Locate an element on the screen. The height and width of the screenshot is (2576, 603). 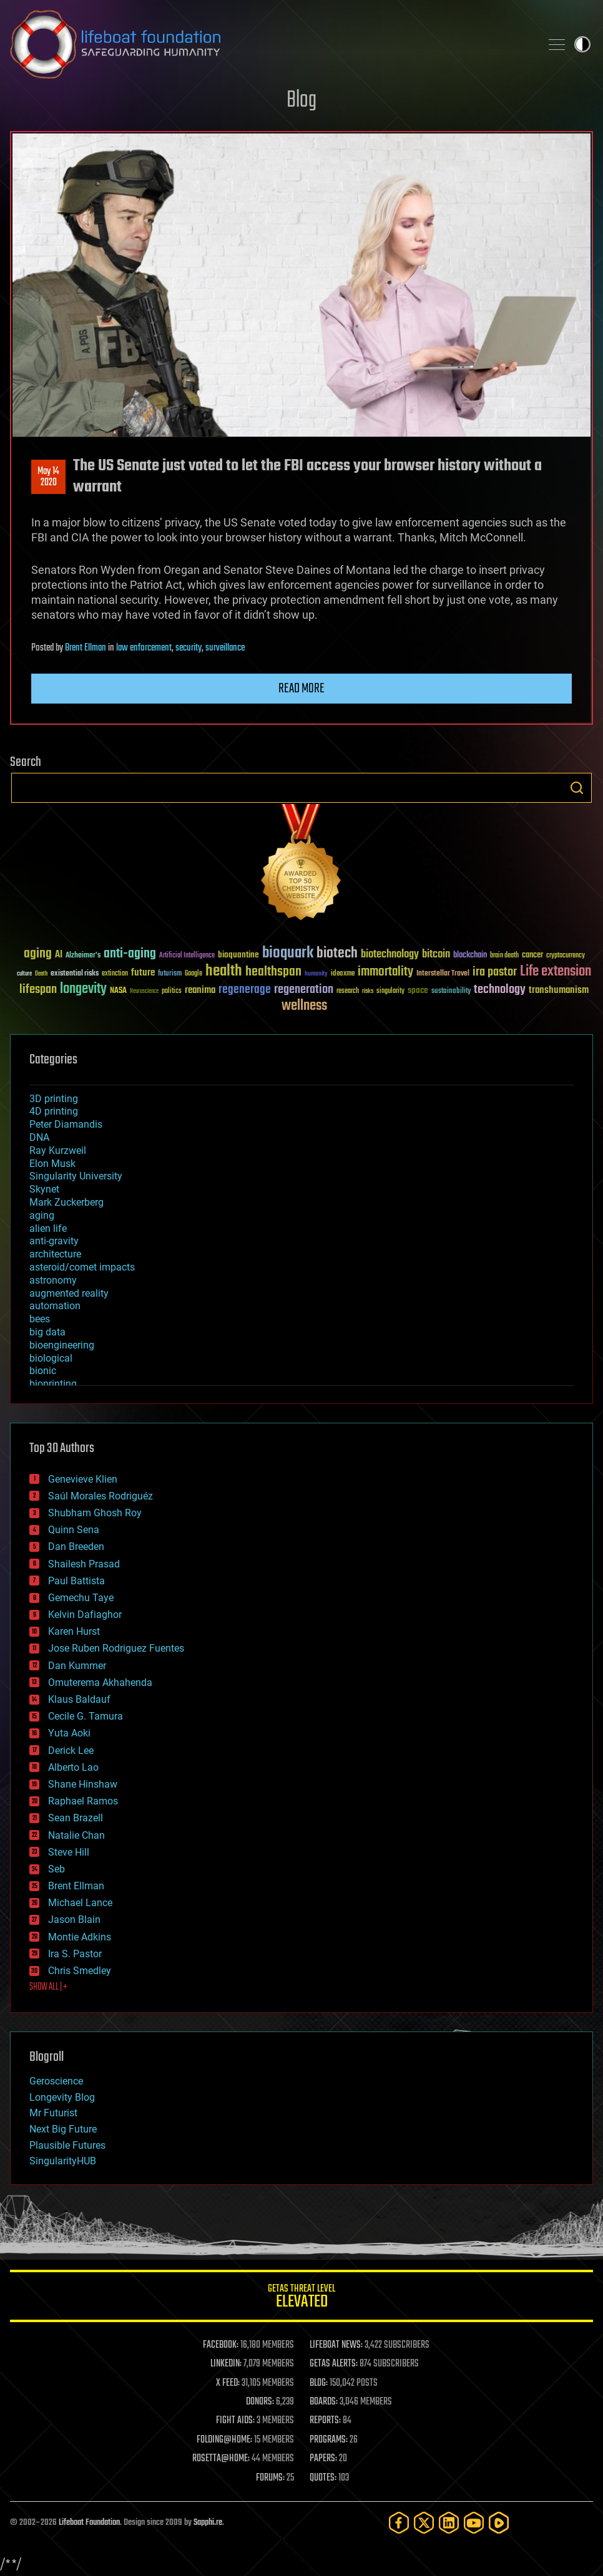
singularity [singularity (30 items)] is located at coordinates (390, 991).